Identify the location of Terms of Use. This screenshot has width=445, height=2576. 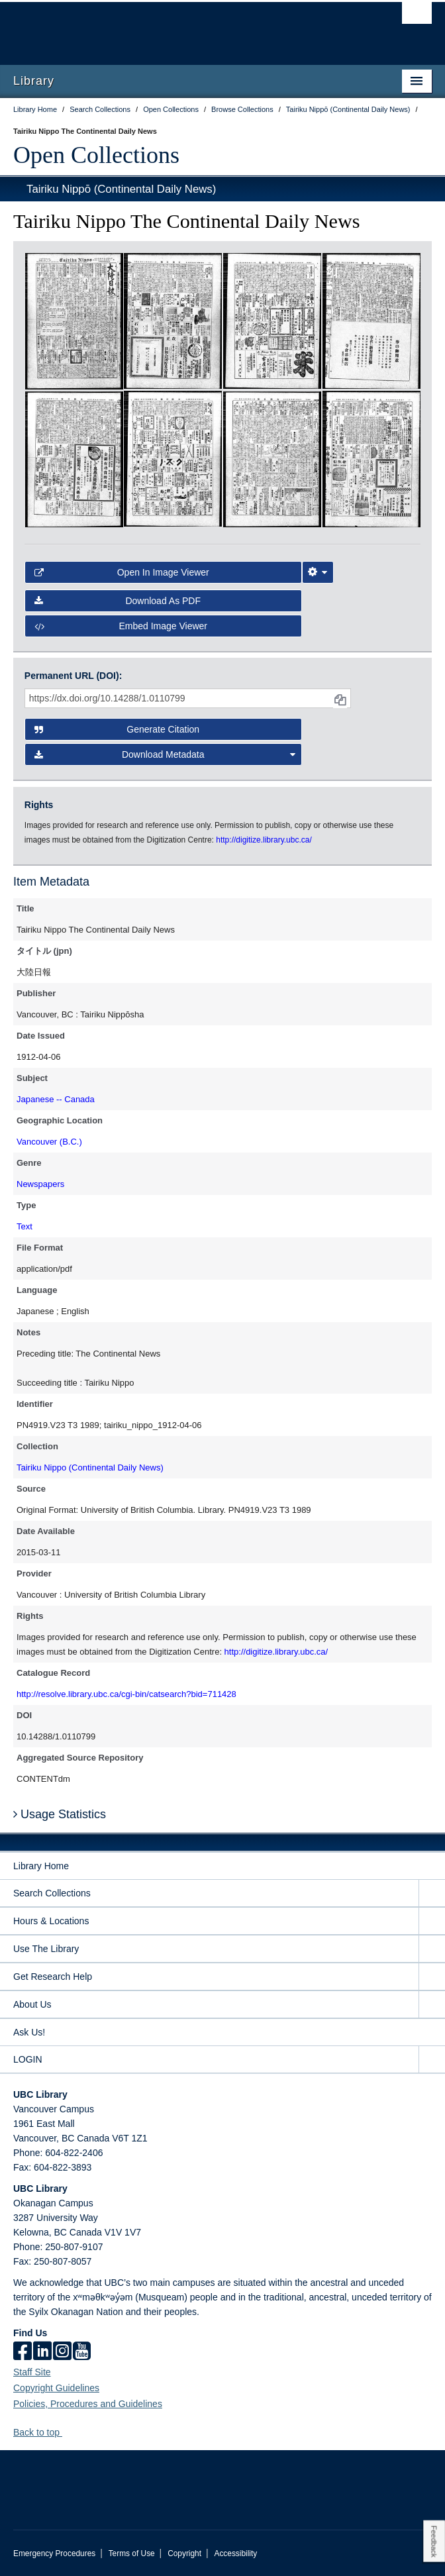
(132, 2553).